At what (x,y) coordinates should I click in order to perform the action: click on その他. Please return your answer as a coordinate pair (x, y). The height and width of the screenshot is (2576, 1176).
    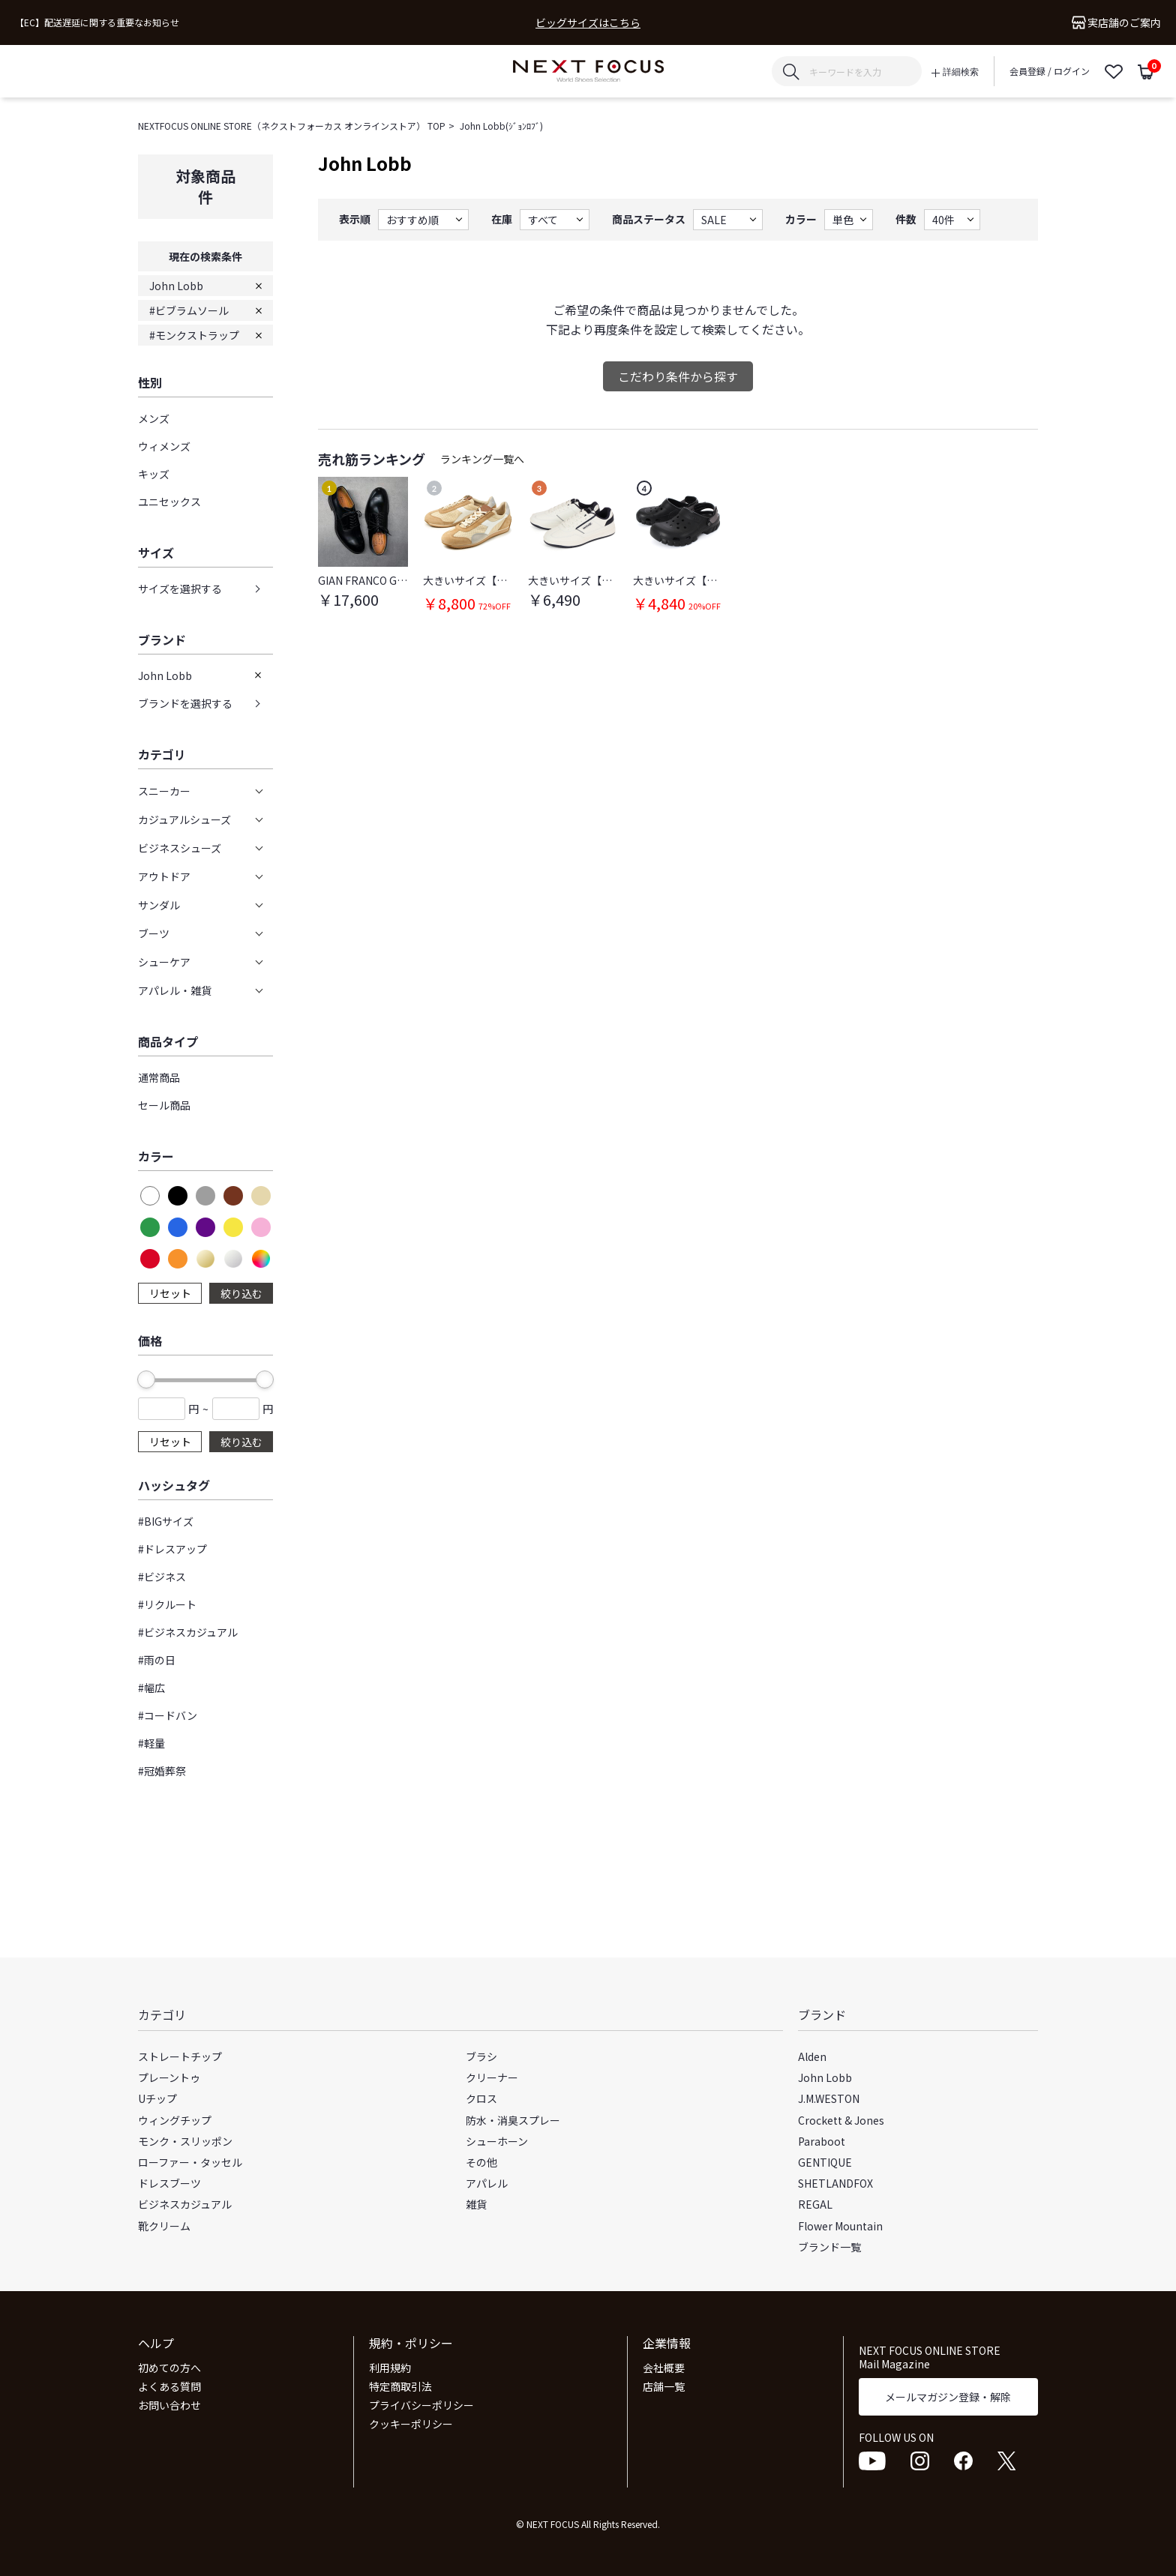
    Looking at the image, I should click on (481, 2162).